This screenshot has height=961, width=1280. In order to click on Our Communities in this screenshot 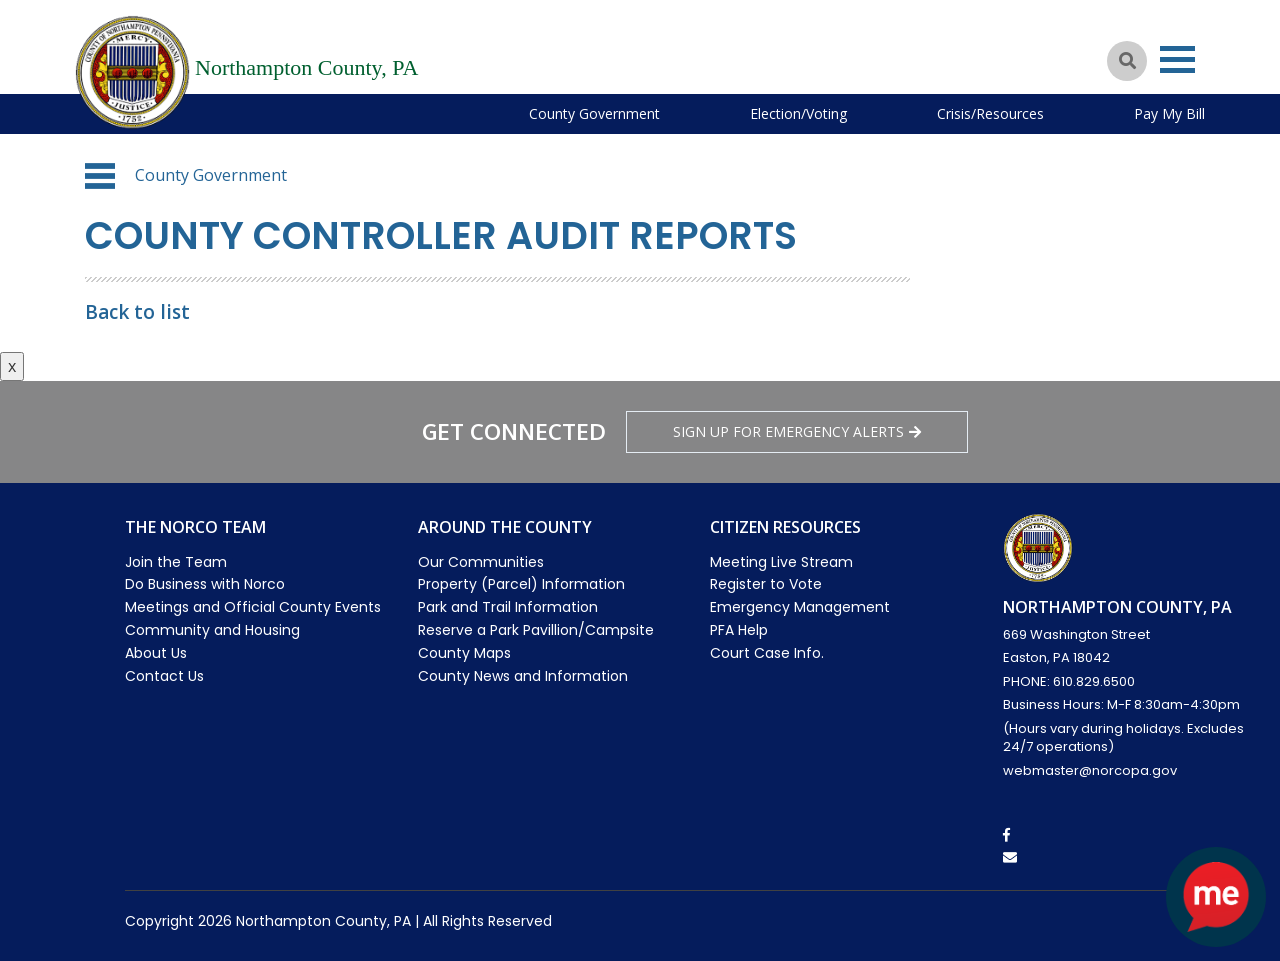, I will do `click(481, 562)`.